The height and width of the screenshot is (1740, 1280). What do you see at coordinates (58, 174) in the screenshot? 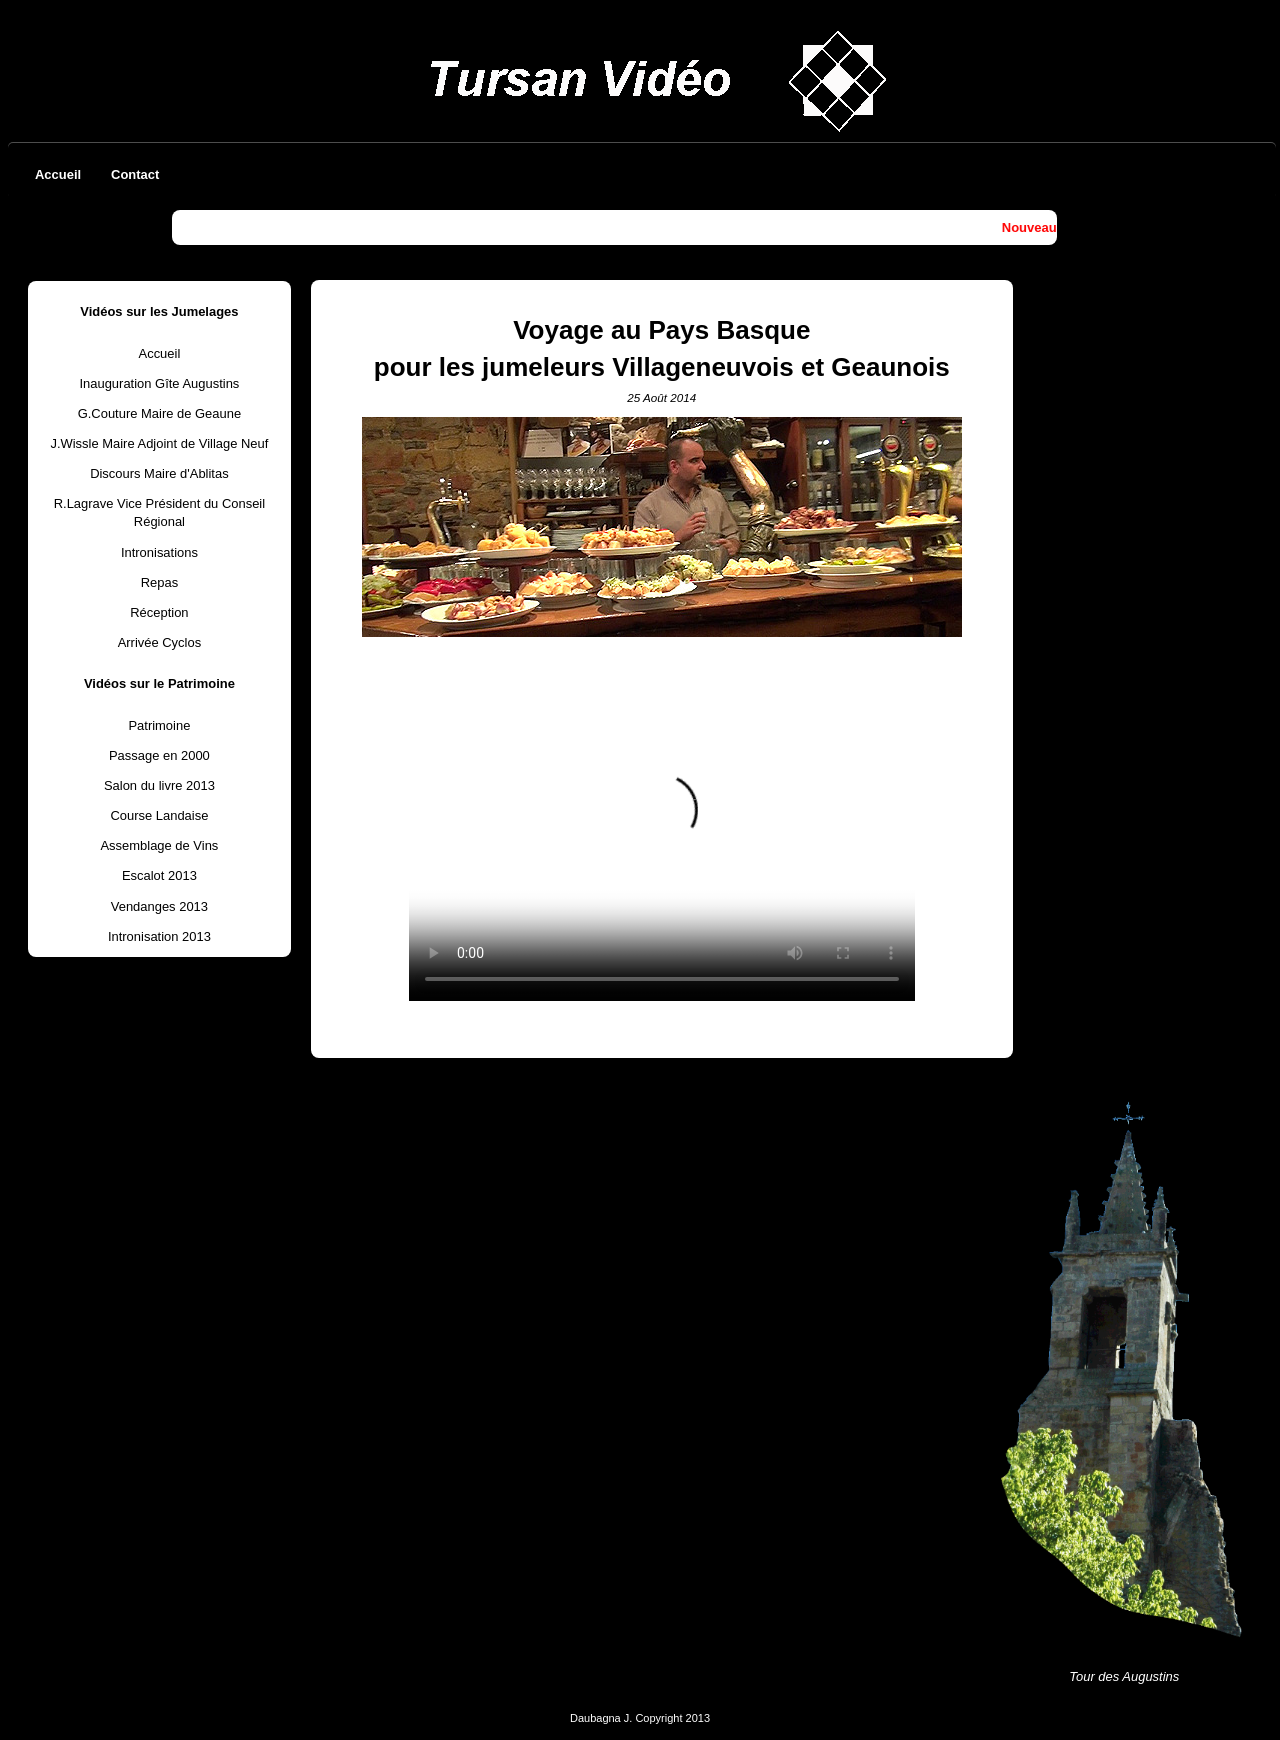
I see `Accueil` at bounding box center [58, 174].